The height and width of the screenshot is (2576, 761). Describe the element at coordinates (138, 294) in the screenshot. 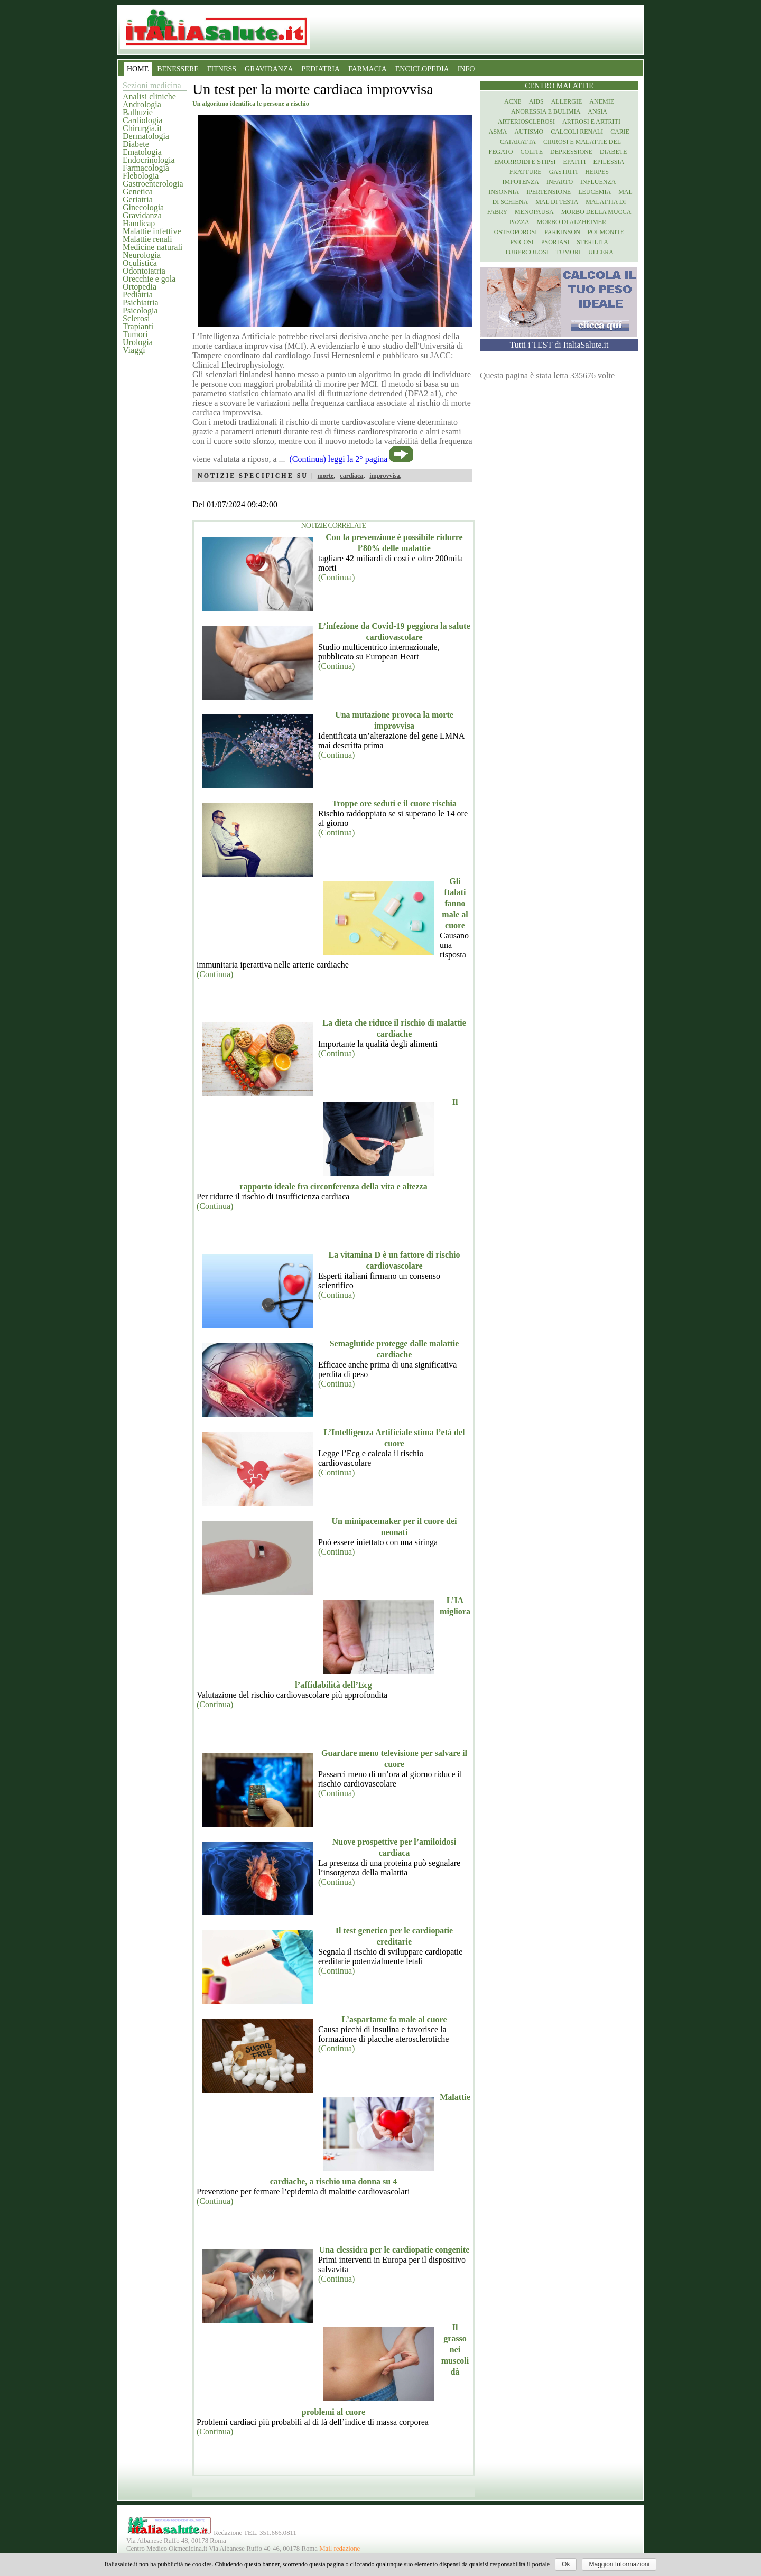

I see `Pediatria` at that location.